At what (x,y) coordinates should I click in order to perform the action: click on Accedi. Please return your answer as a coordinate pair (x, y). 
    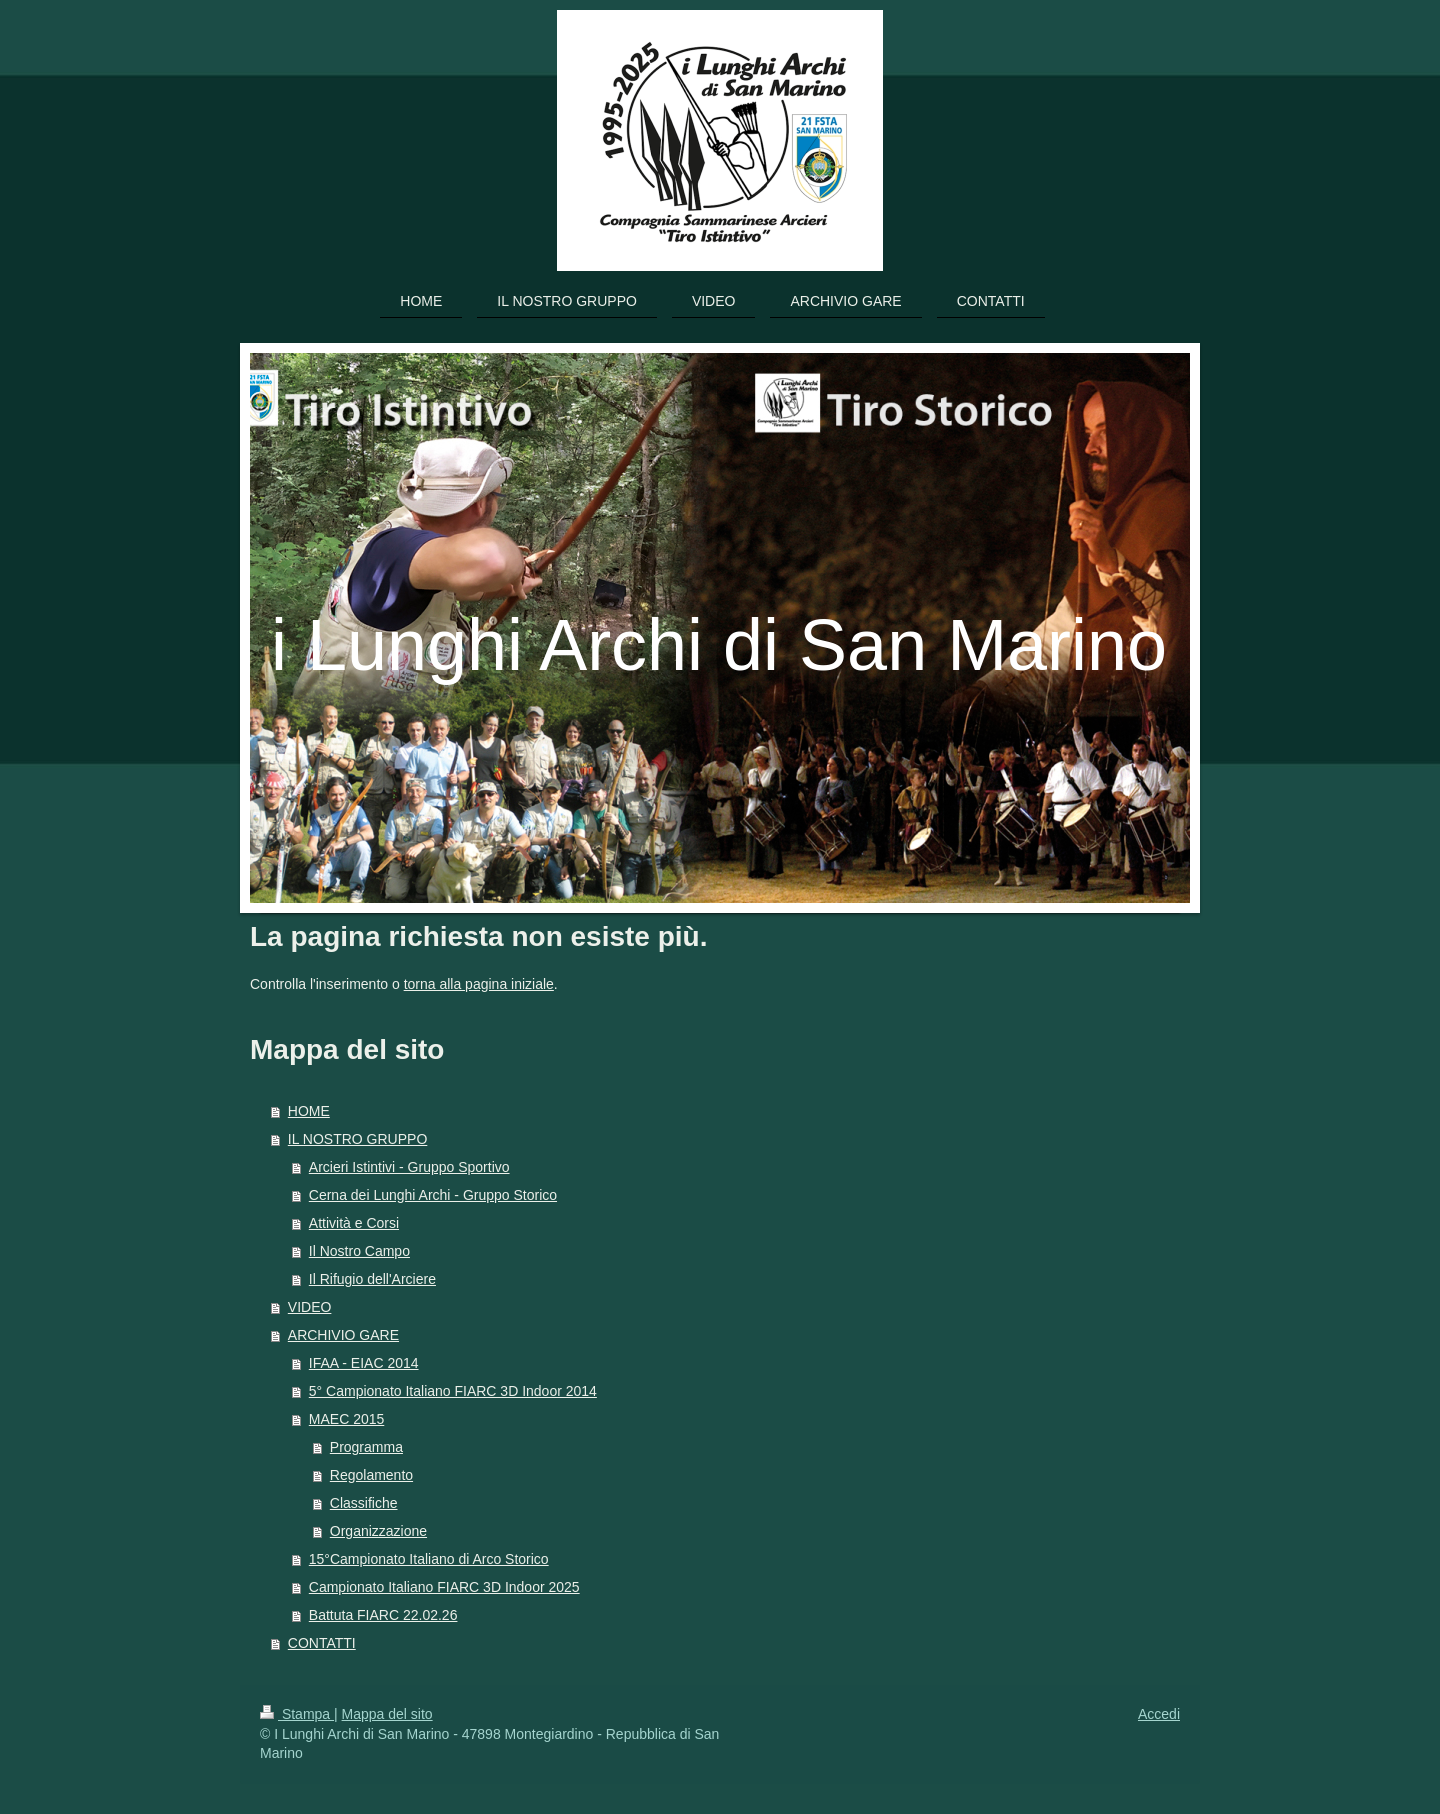
    Looking at the image, I should click on (1159, 1714).